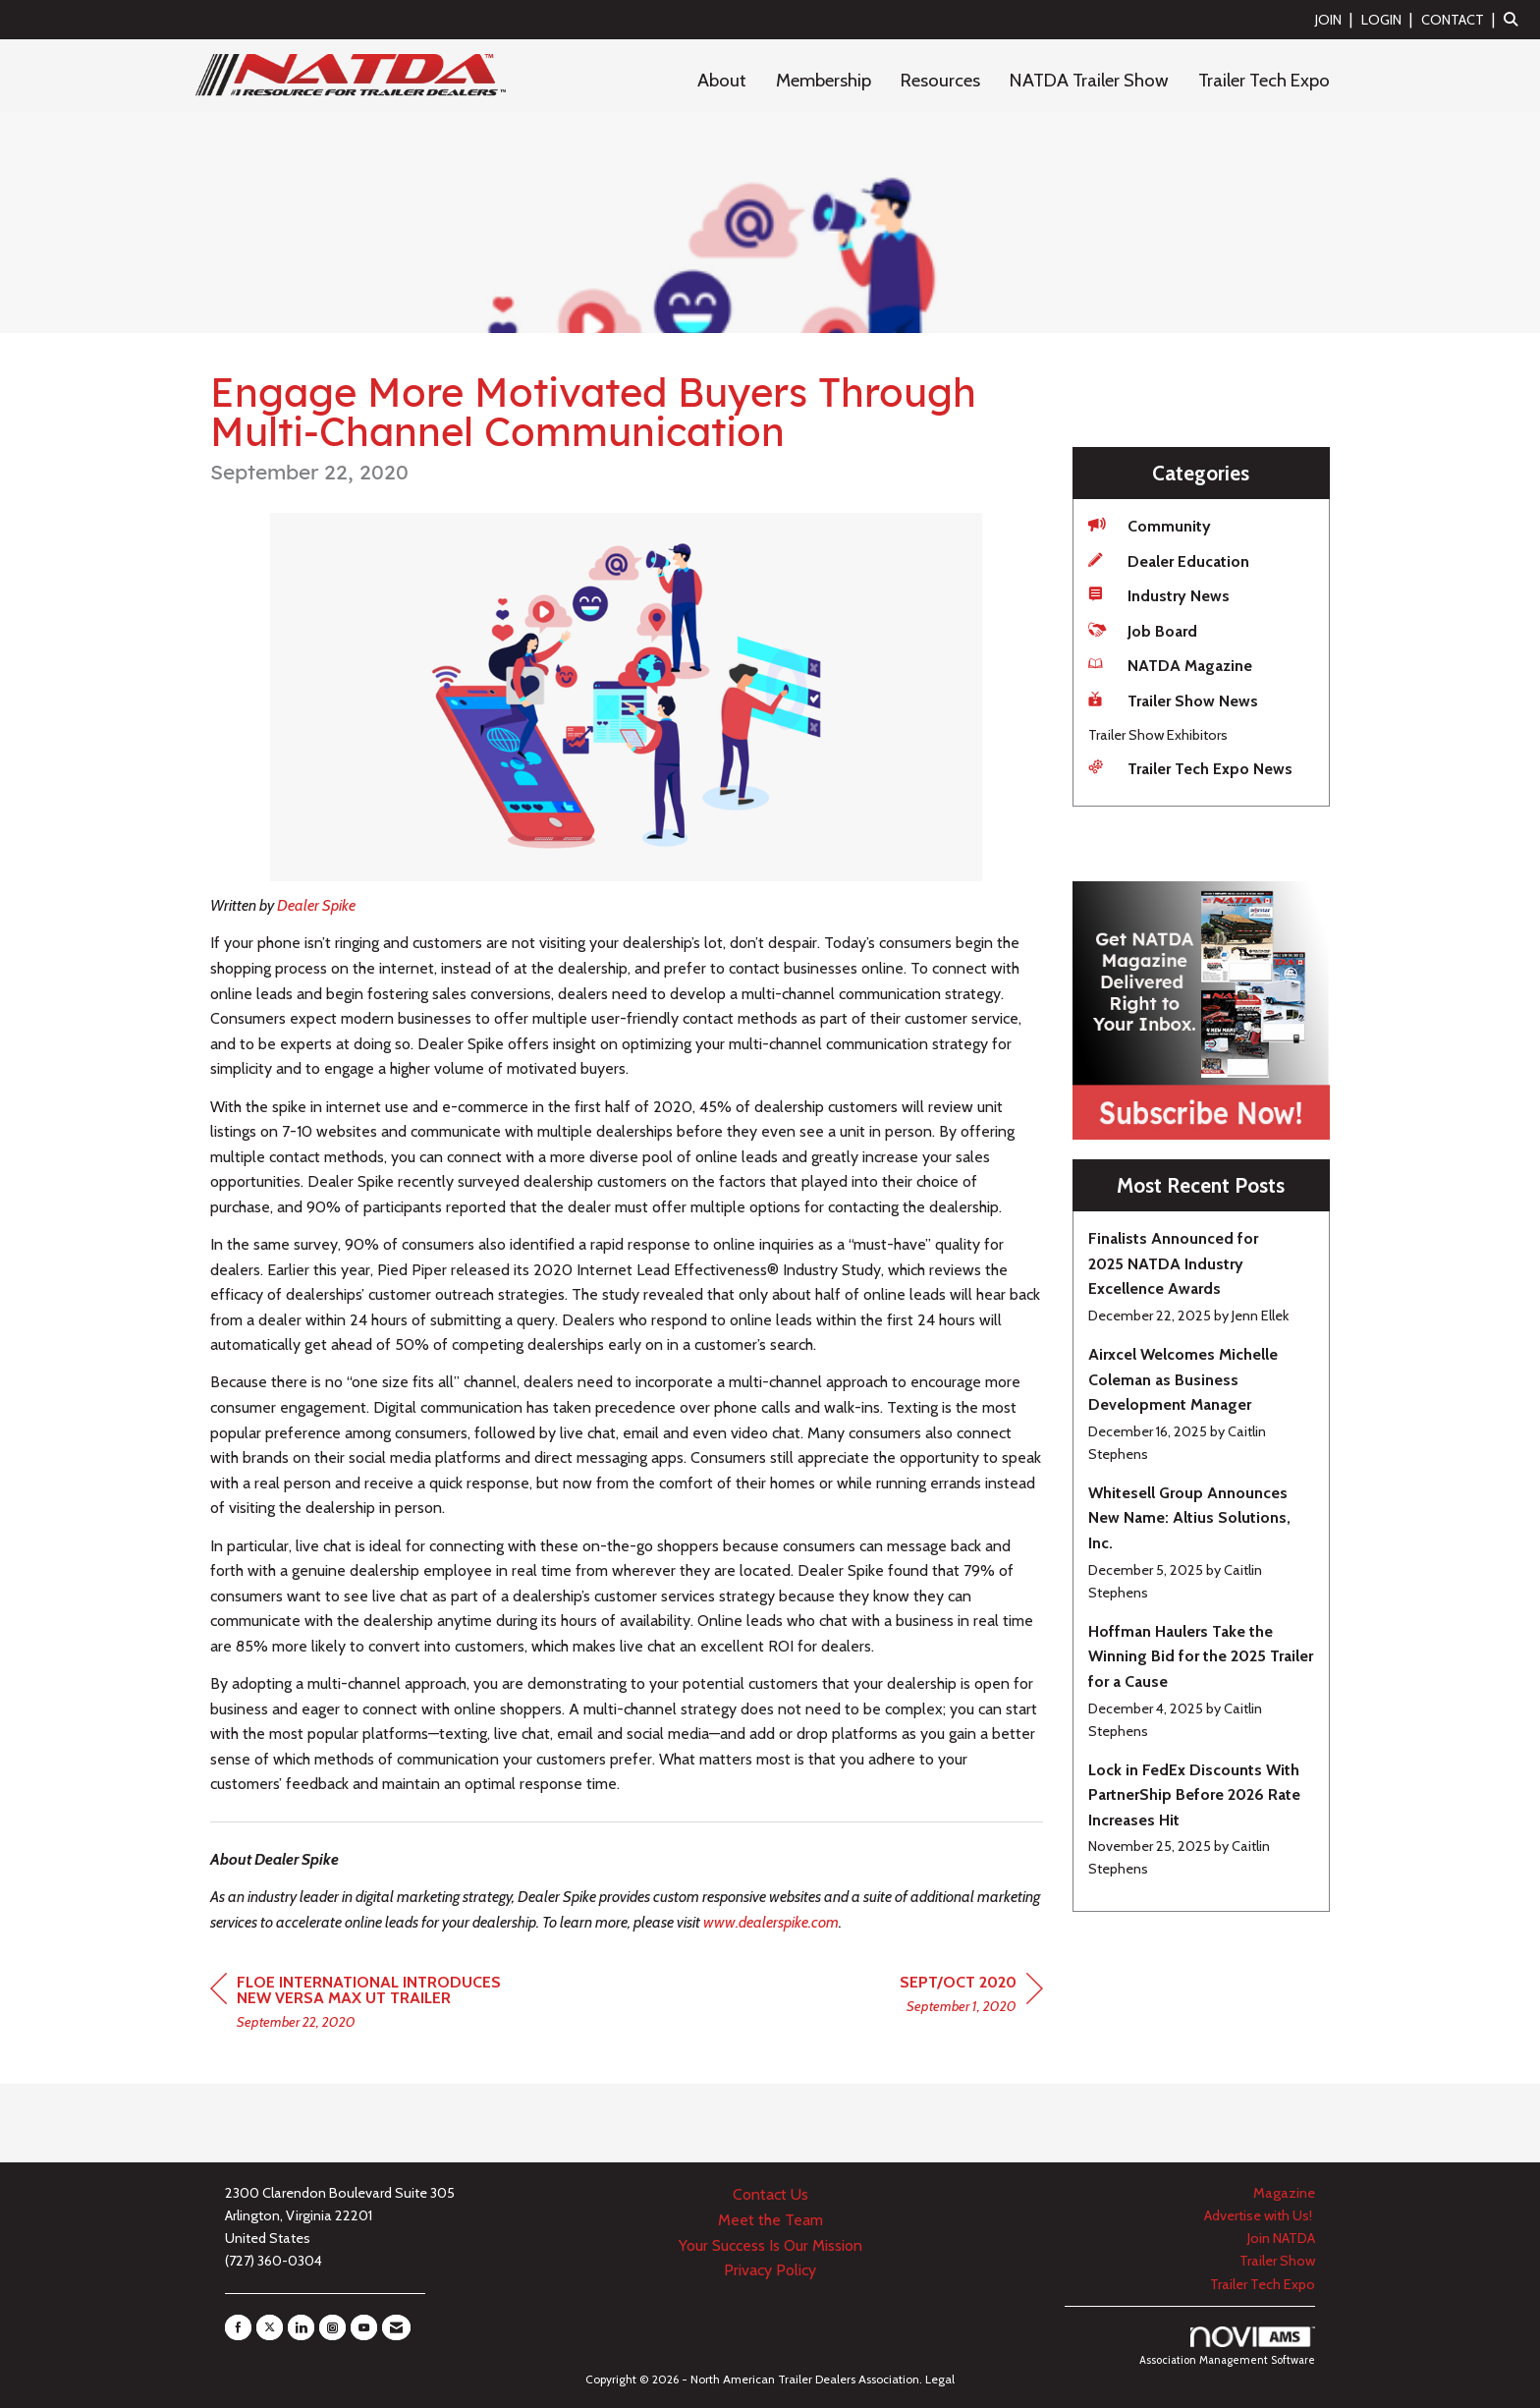 Image resolution: width=1540 pixels, height=2408 pixels. What do you see at coordinates (1142, 630) in the screenshot?
I see `Job Board [listitem]` at bounding box center [1142, 630].